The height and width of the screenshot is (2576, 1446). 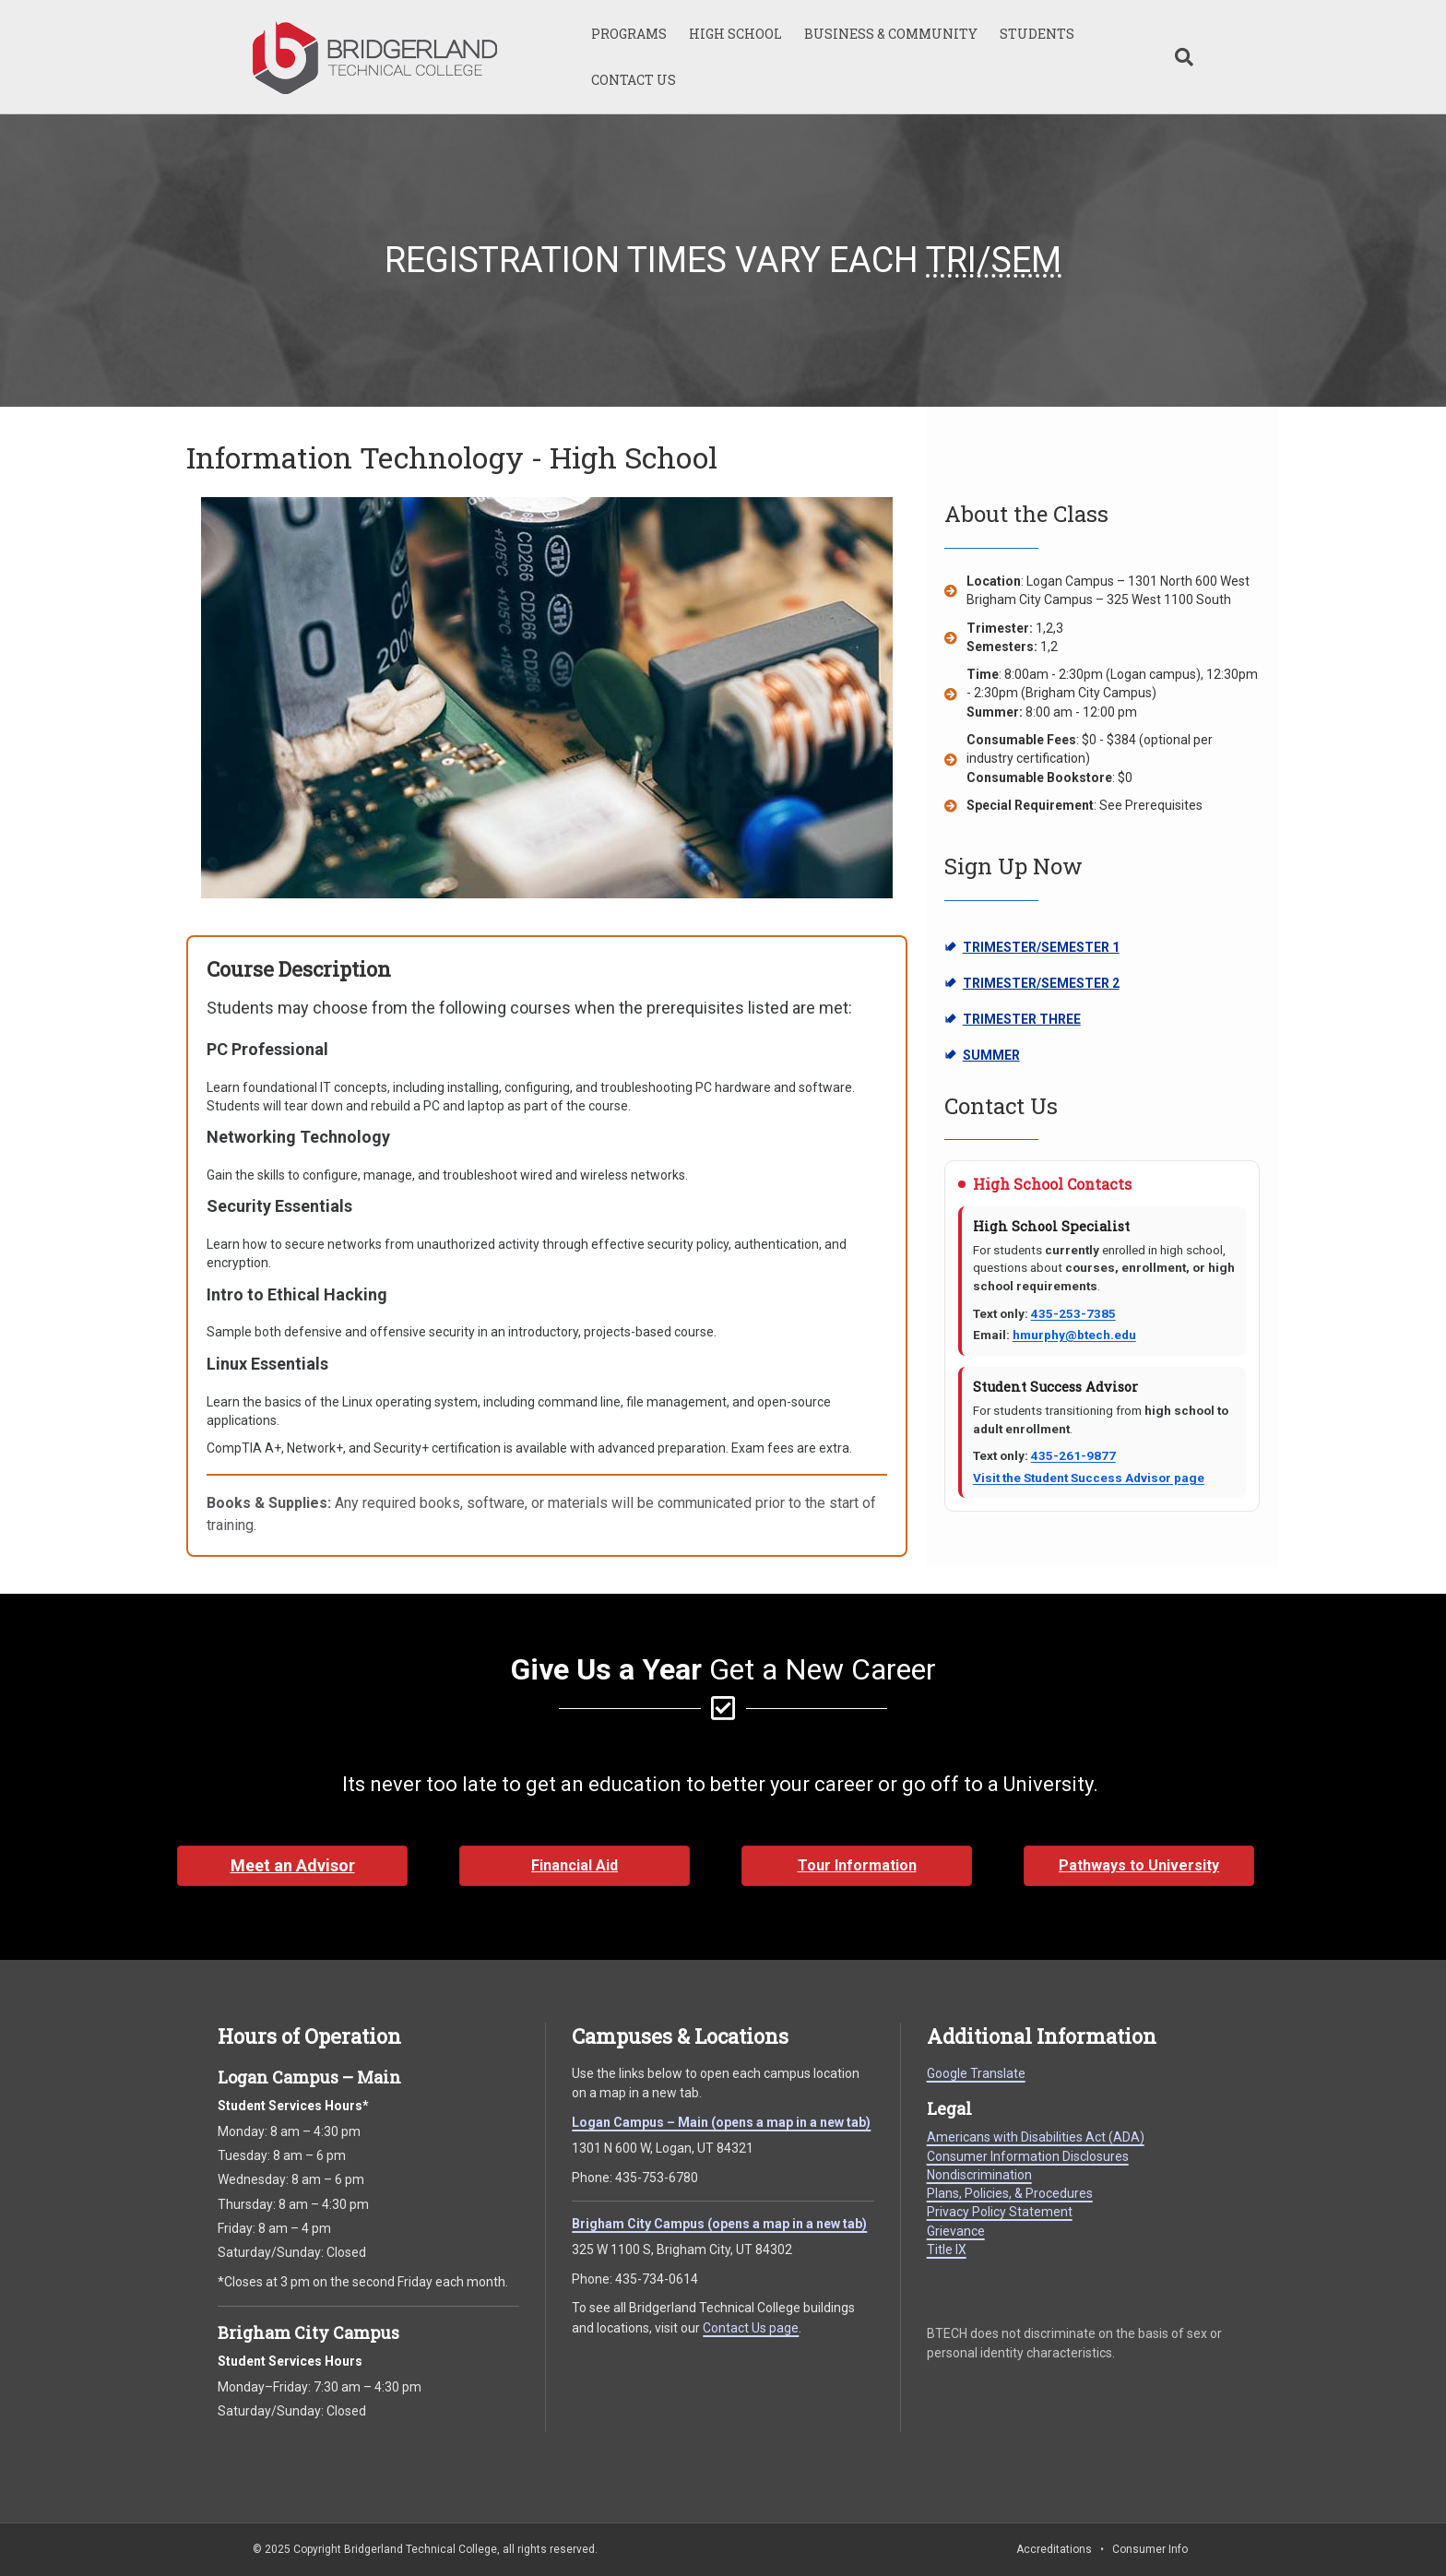 What do you see at coordinates (1073, 1313) in the screenshot?
I see `435-253-7385` at bounding box center [1073, 1313].